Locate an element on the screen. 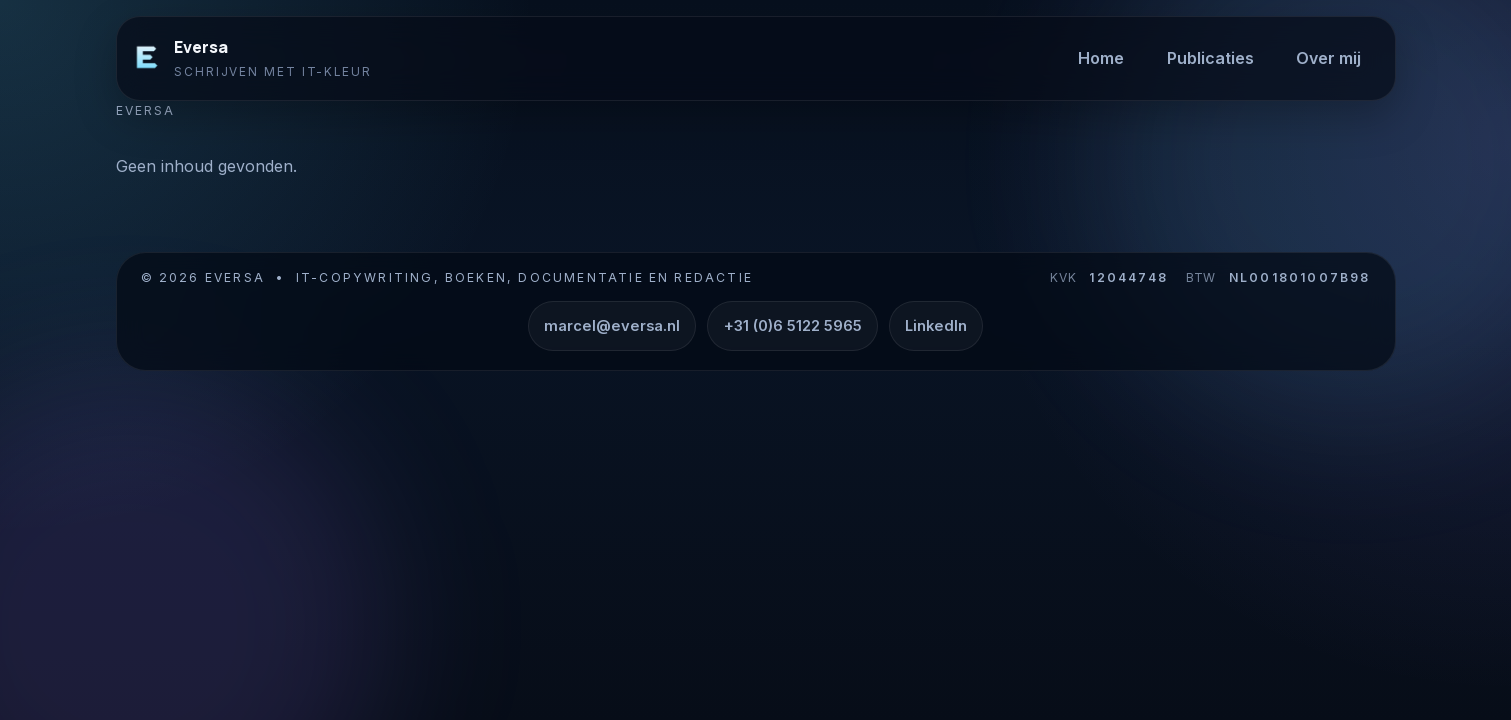  Eversa is located at coordinates (201, 47).